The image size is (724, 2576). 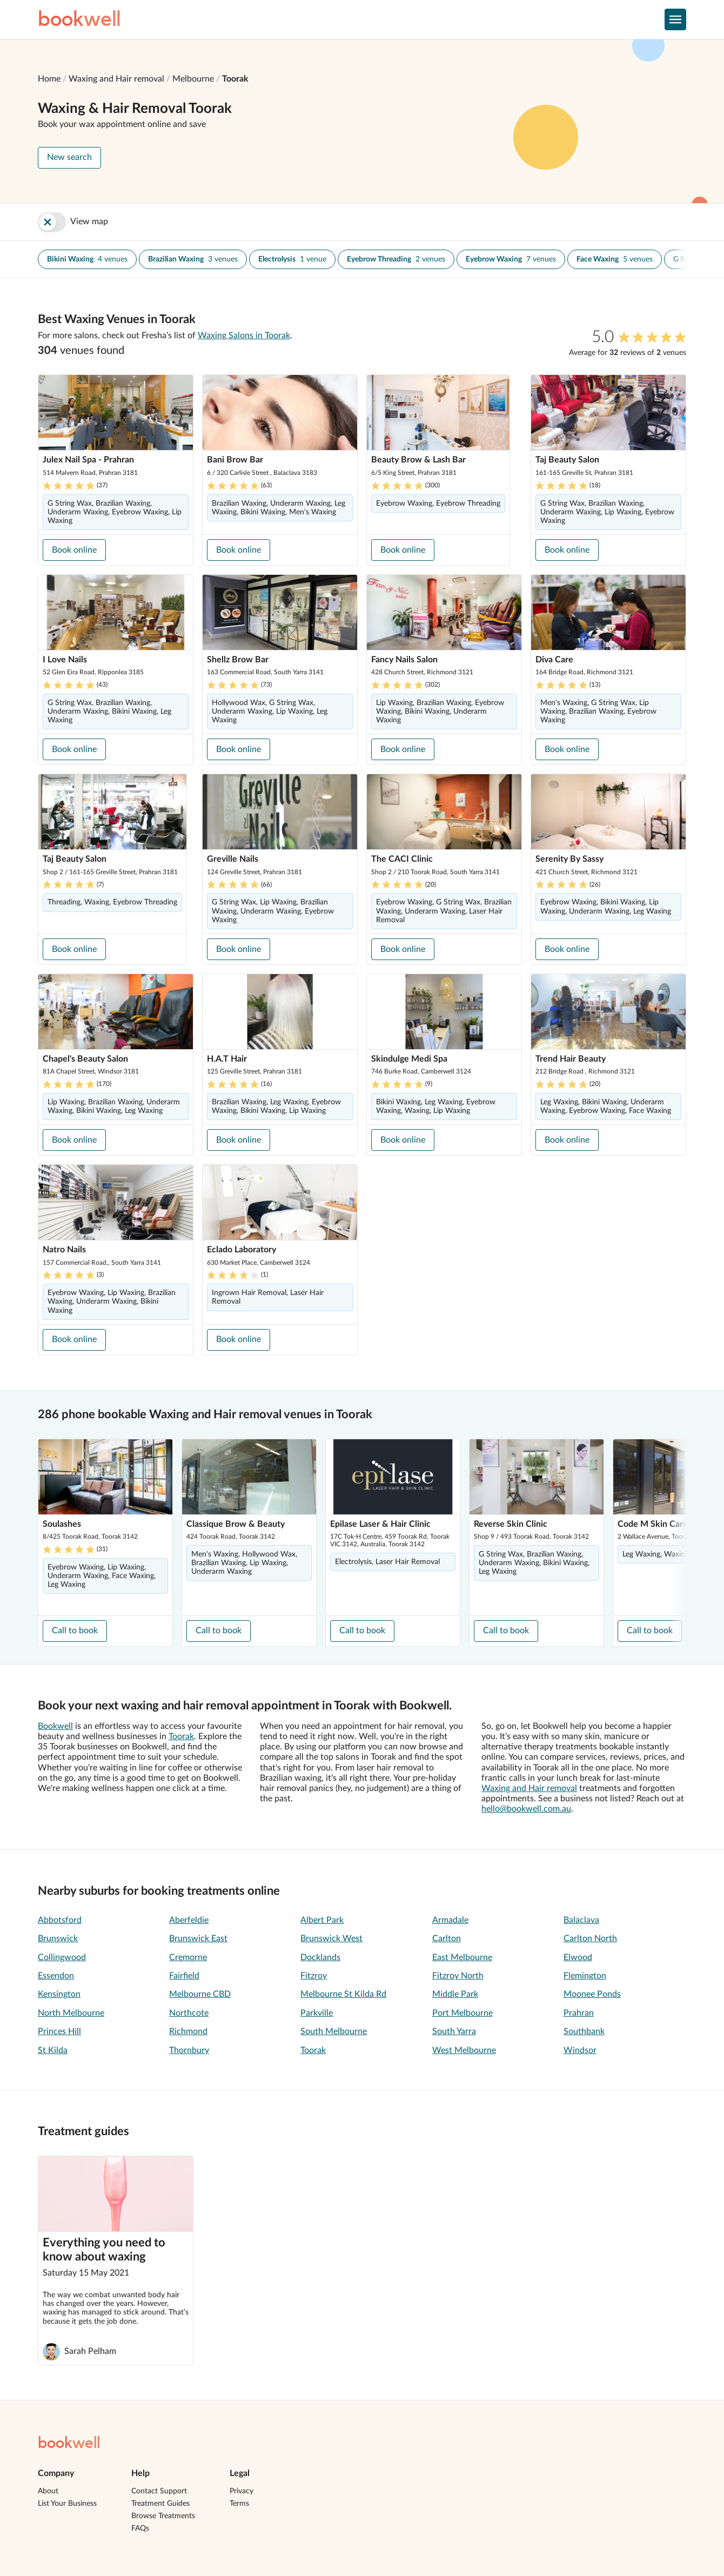 I want to click on Brunswick East, so click(x=198, y=1938).